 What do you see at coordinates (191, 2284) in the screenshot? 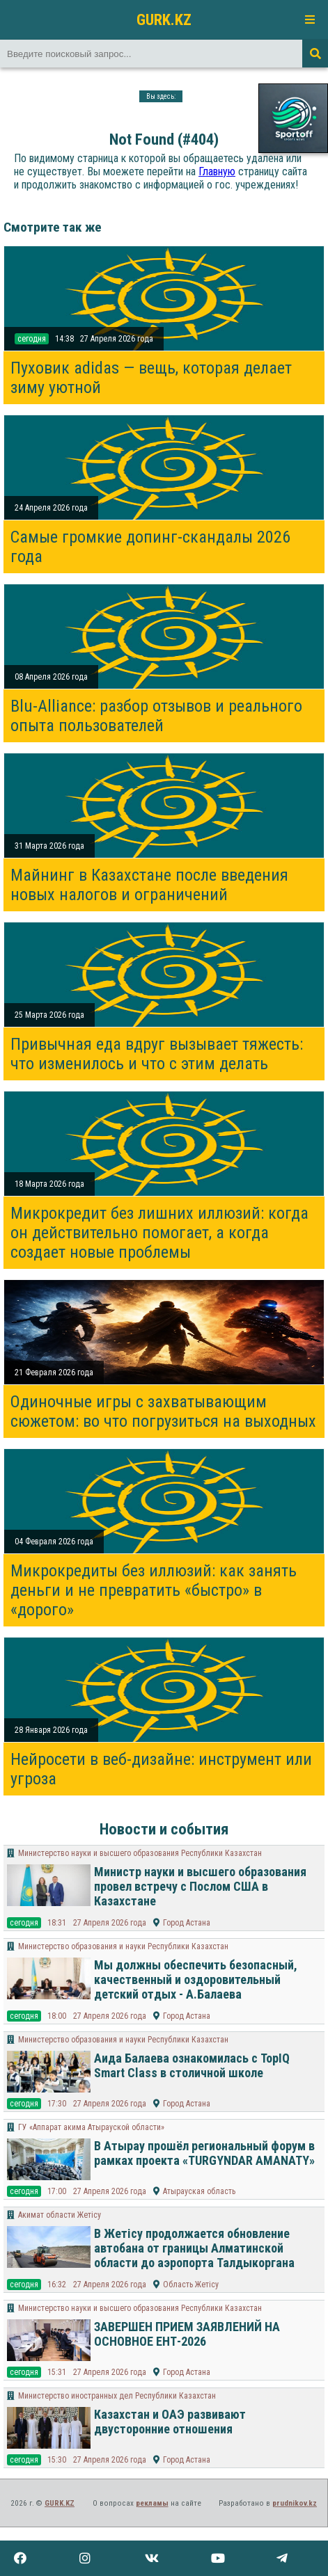
I see `Область Жетісу` at bounding box center [191, 2284].